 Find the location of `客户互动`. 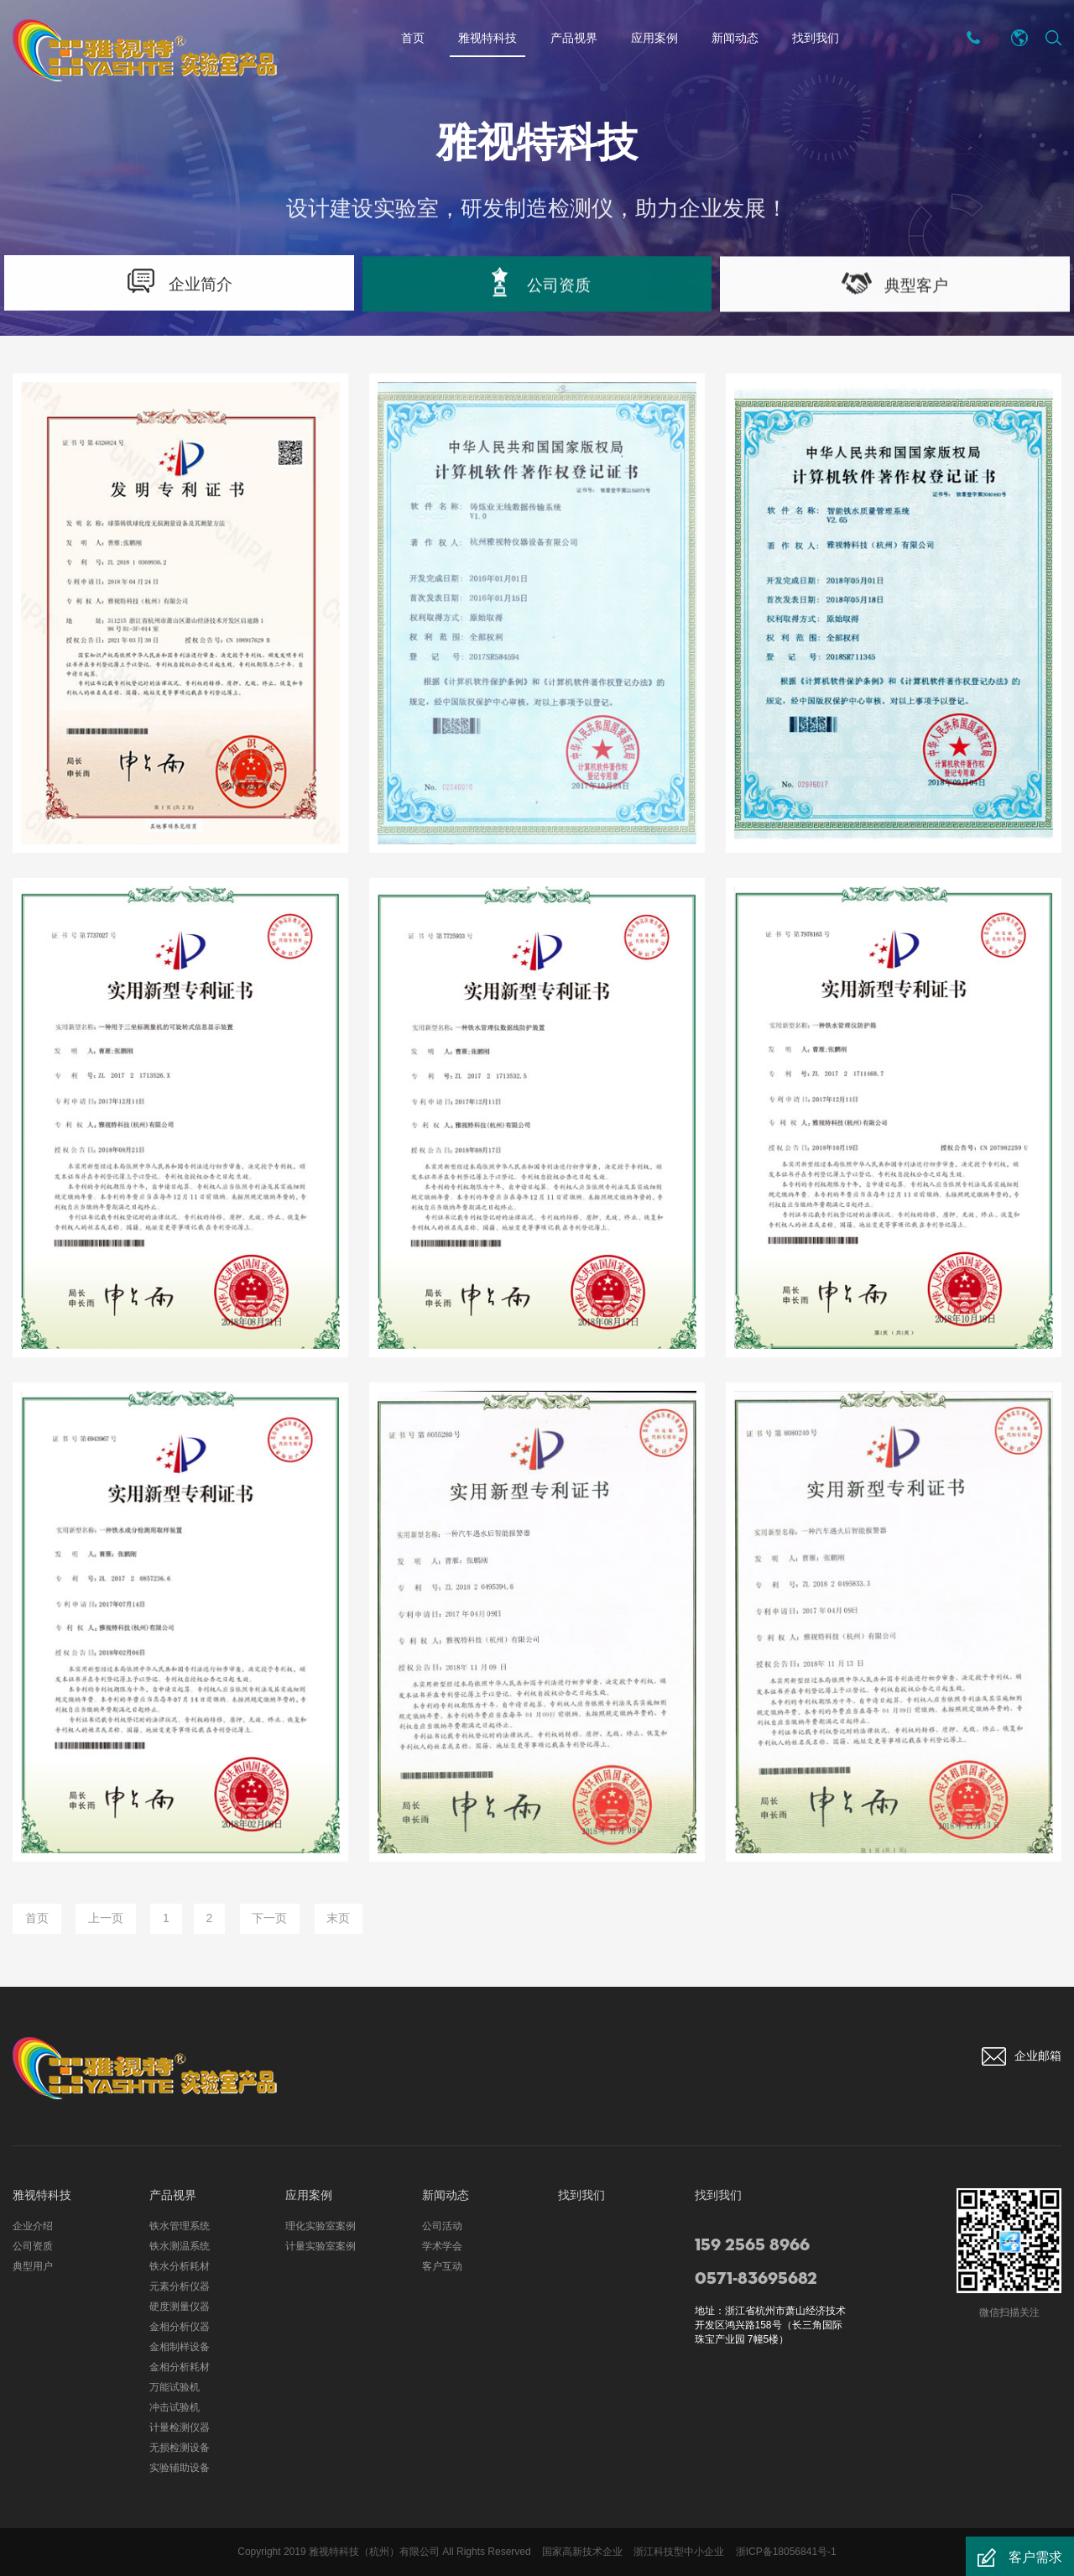

客户互动 is located at coordinates (442, 2266).